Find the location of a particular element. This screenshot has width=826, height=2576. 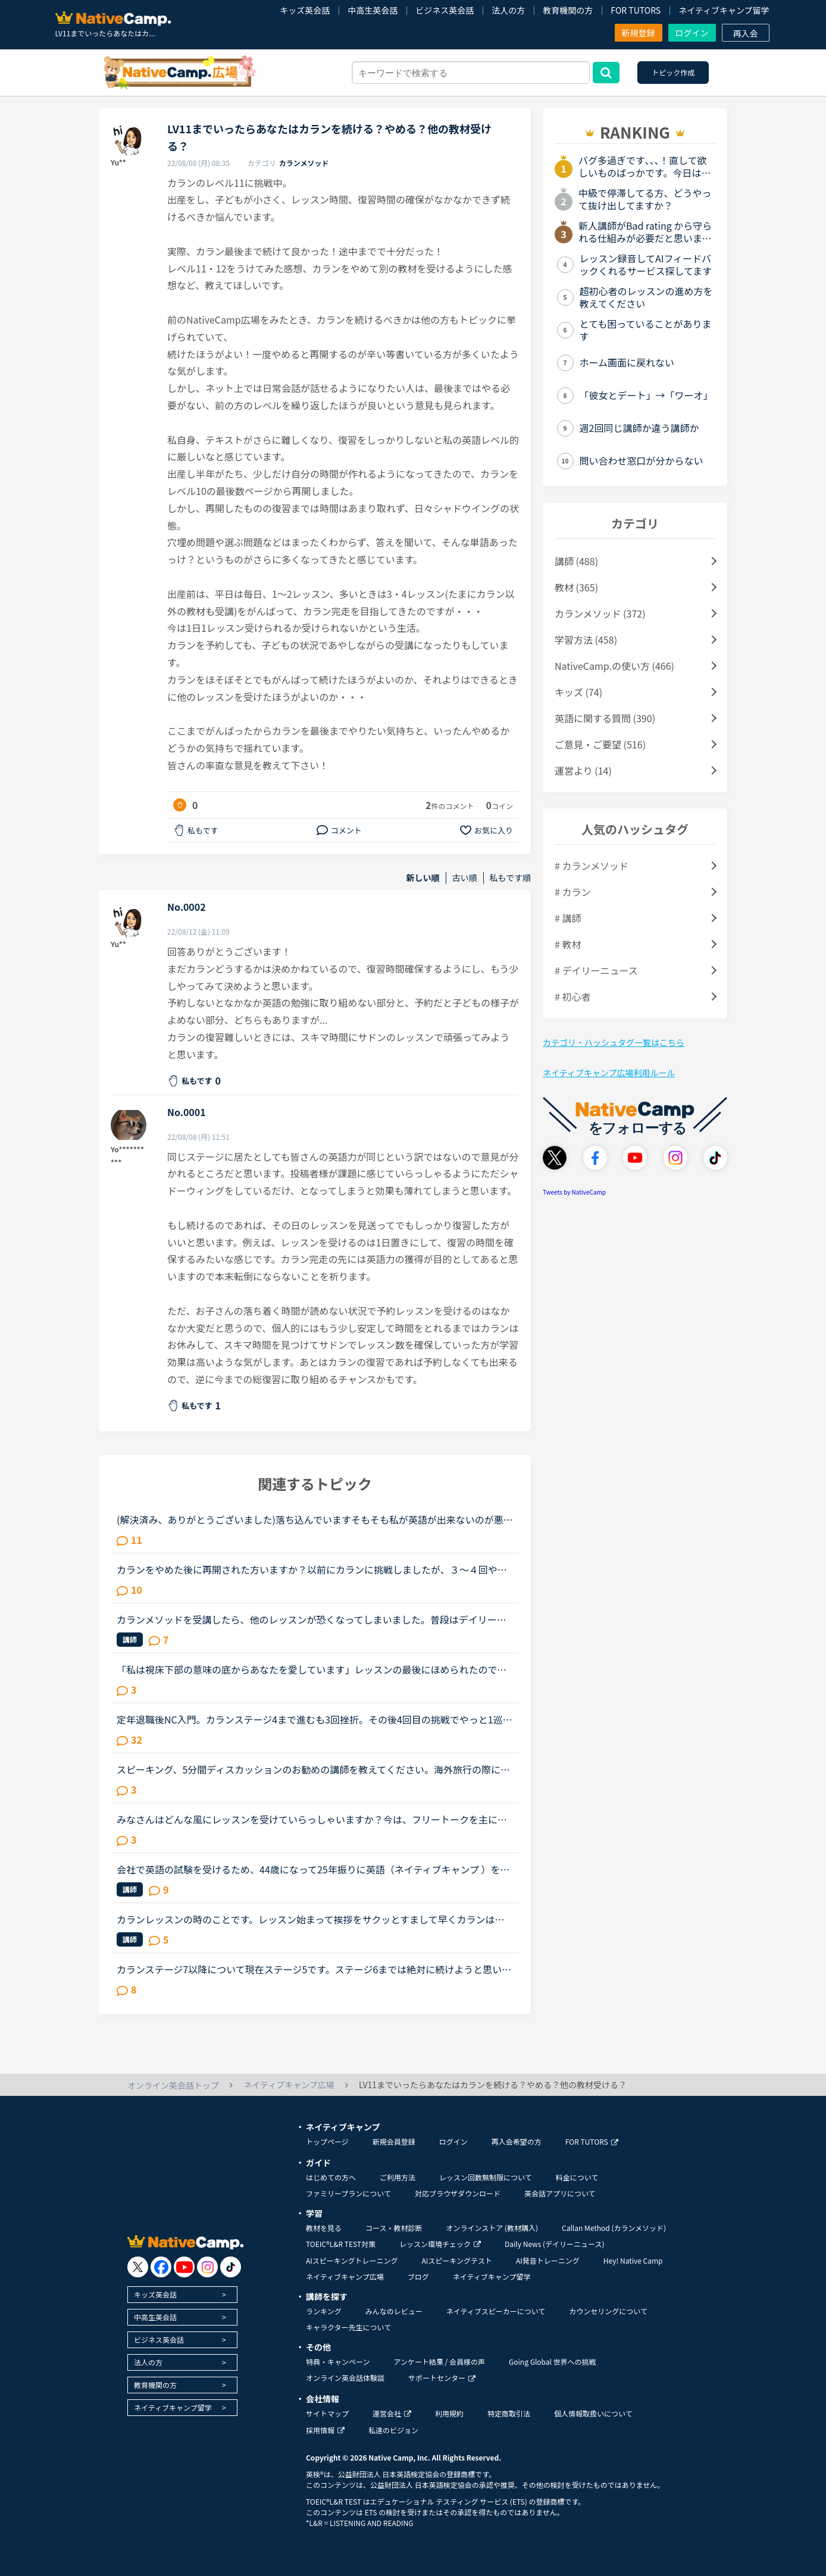

カランをやめた後に再開された方いますか？以前にカランに挑戦しましたが、３〜４回やめています。ステージはたぶん５。復習に時間がかかるので、レッスンスケジュールがタイトになり諦めてしまいました。あと子... is located at coordinates (312, 1569).